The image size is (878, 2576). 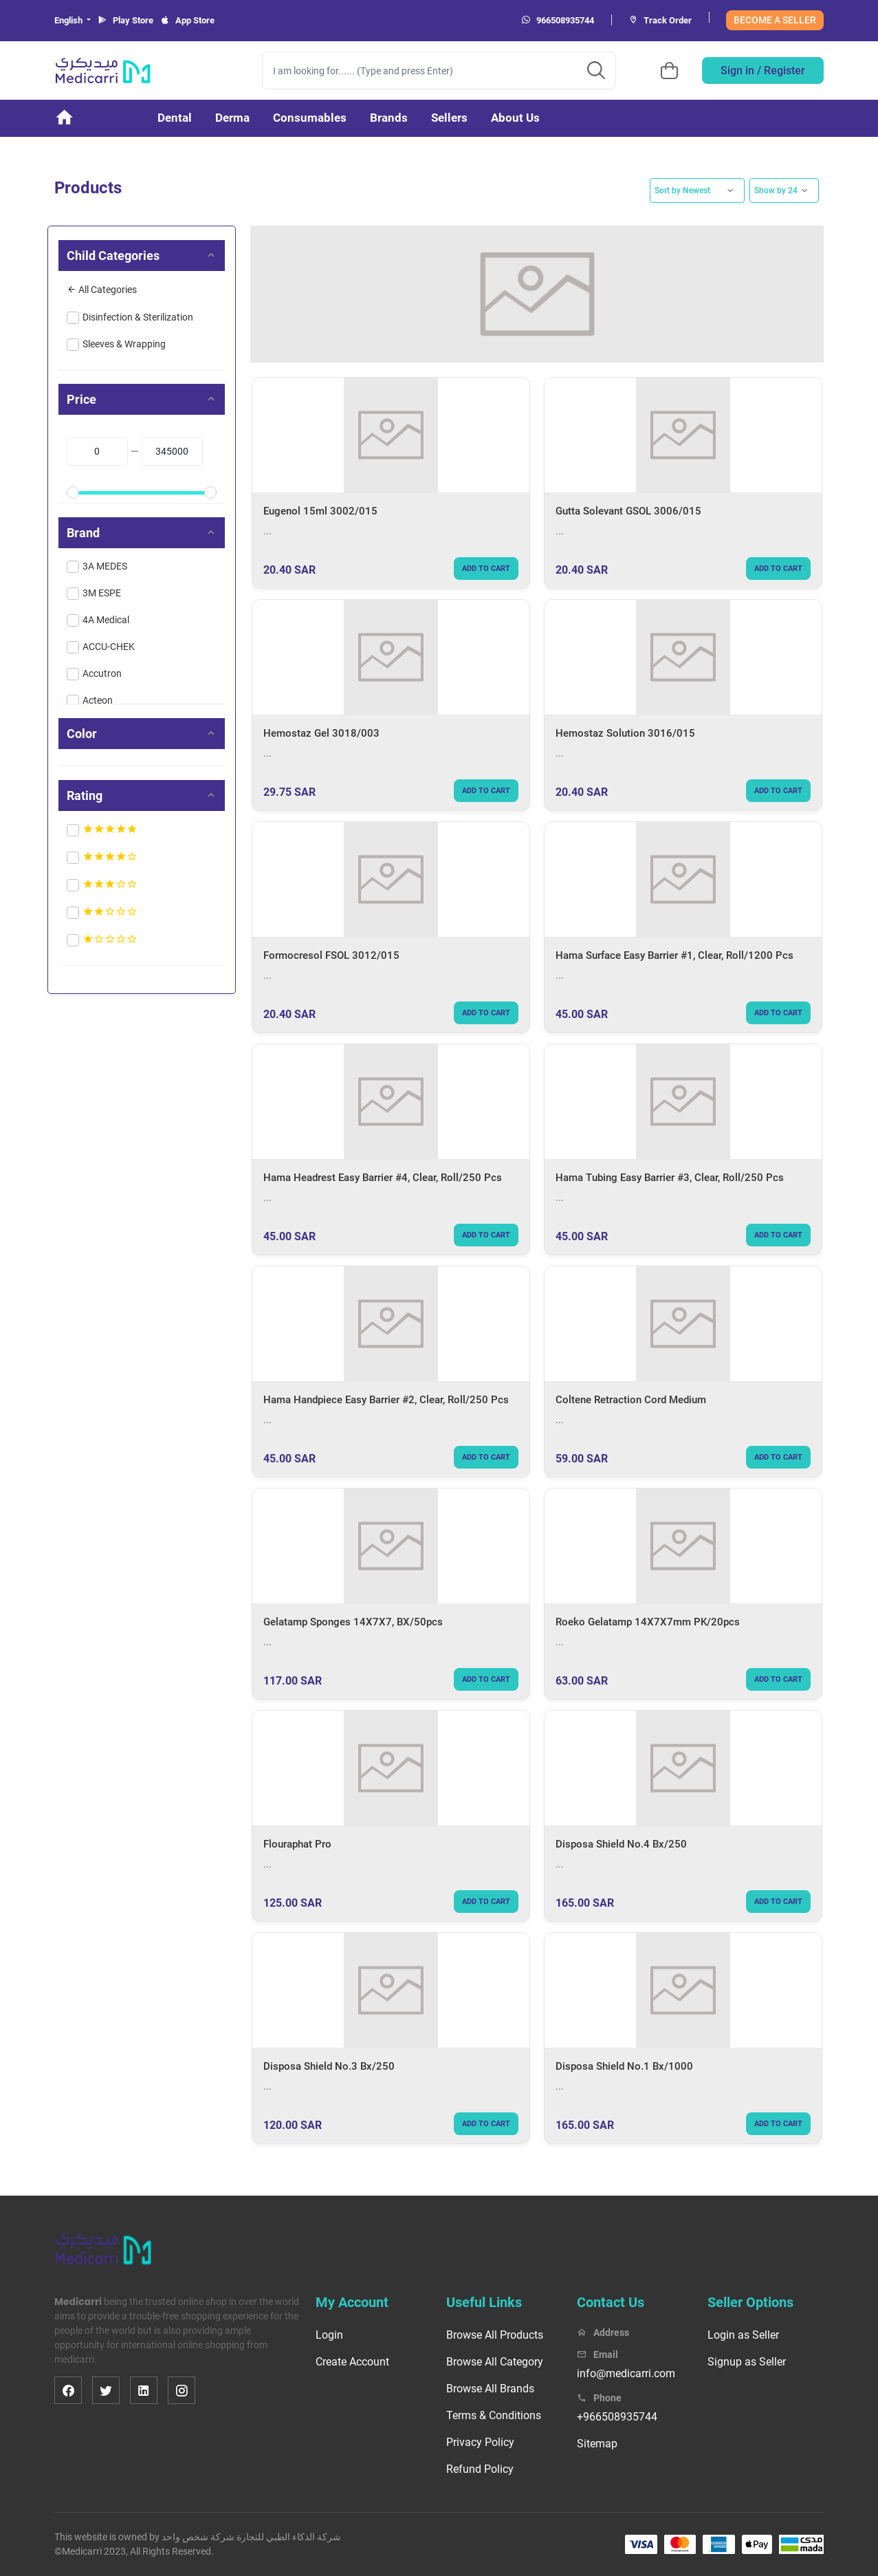 What do you see at coordinates (628, 511) in the screenshot?
I see `Gutta Solevant GSOL 3006/015` at bounding box center [628, 511].